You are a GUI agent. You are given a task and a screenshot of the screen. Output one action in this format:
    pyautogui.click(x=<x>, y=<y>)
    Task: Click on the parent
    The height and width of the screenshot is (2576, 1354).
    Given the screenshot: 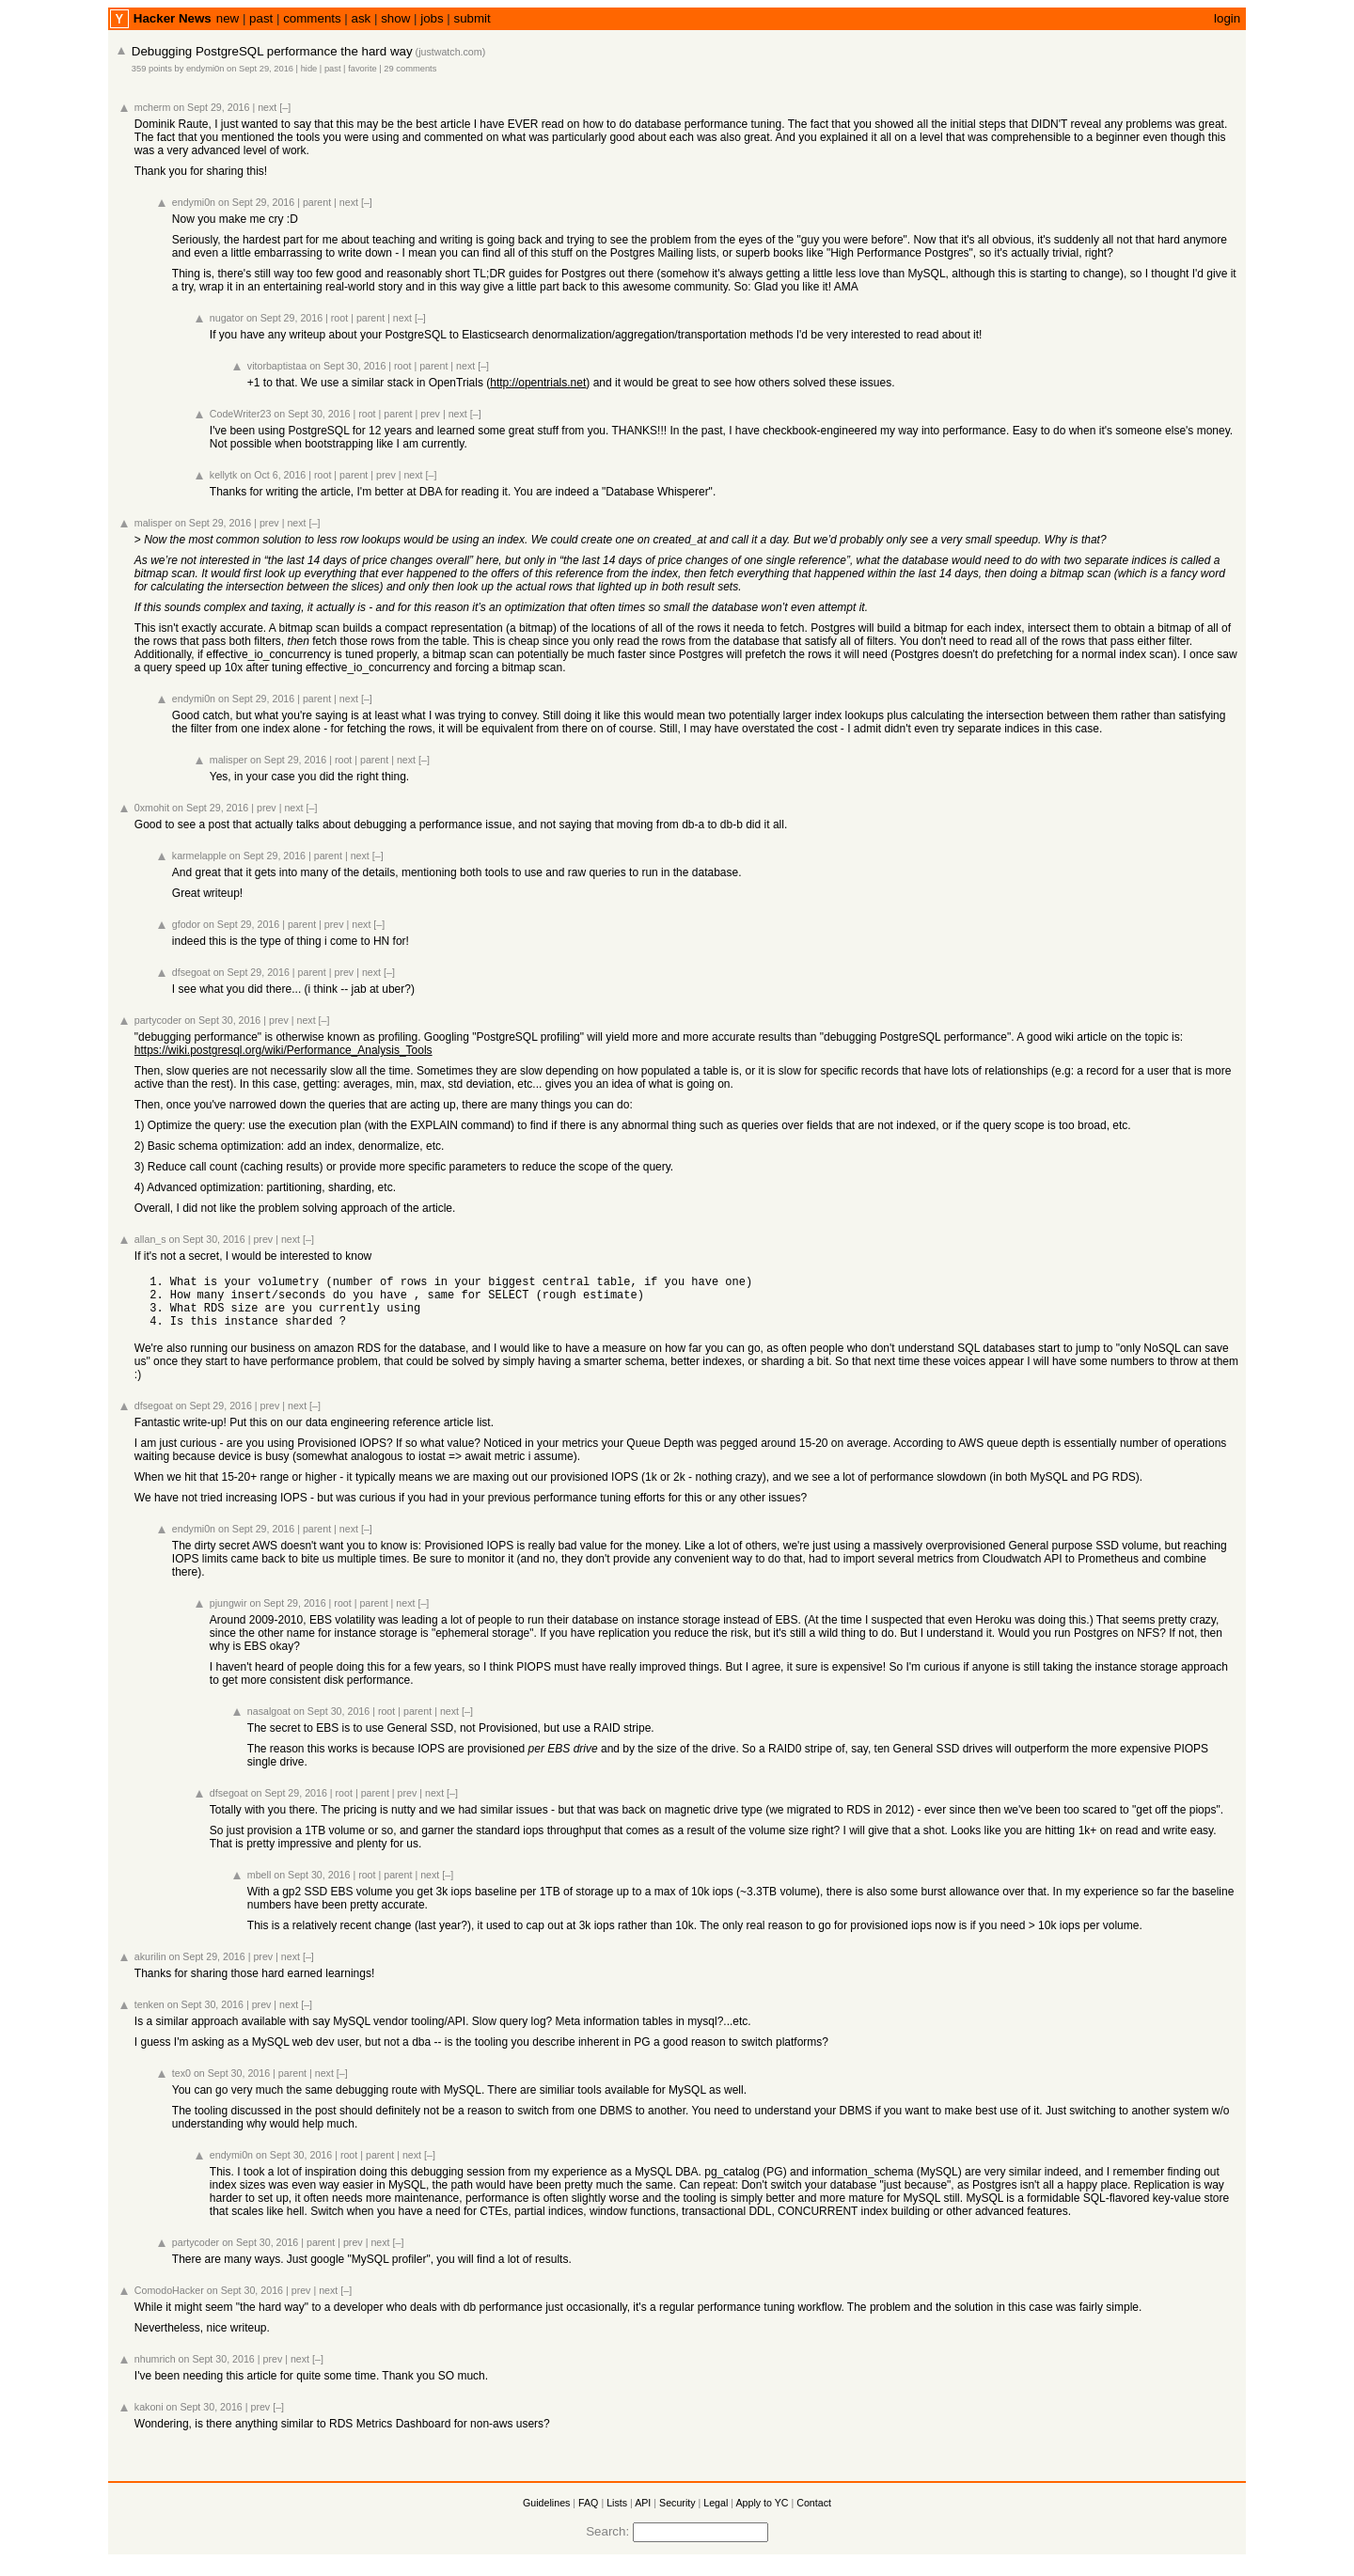 What is the action you would take?
    pyautogui.click(x=317, y=202)
    